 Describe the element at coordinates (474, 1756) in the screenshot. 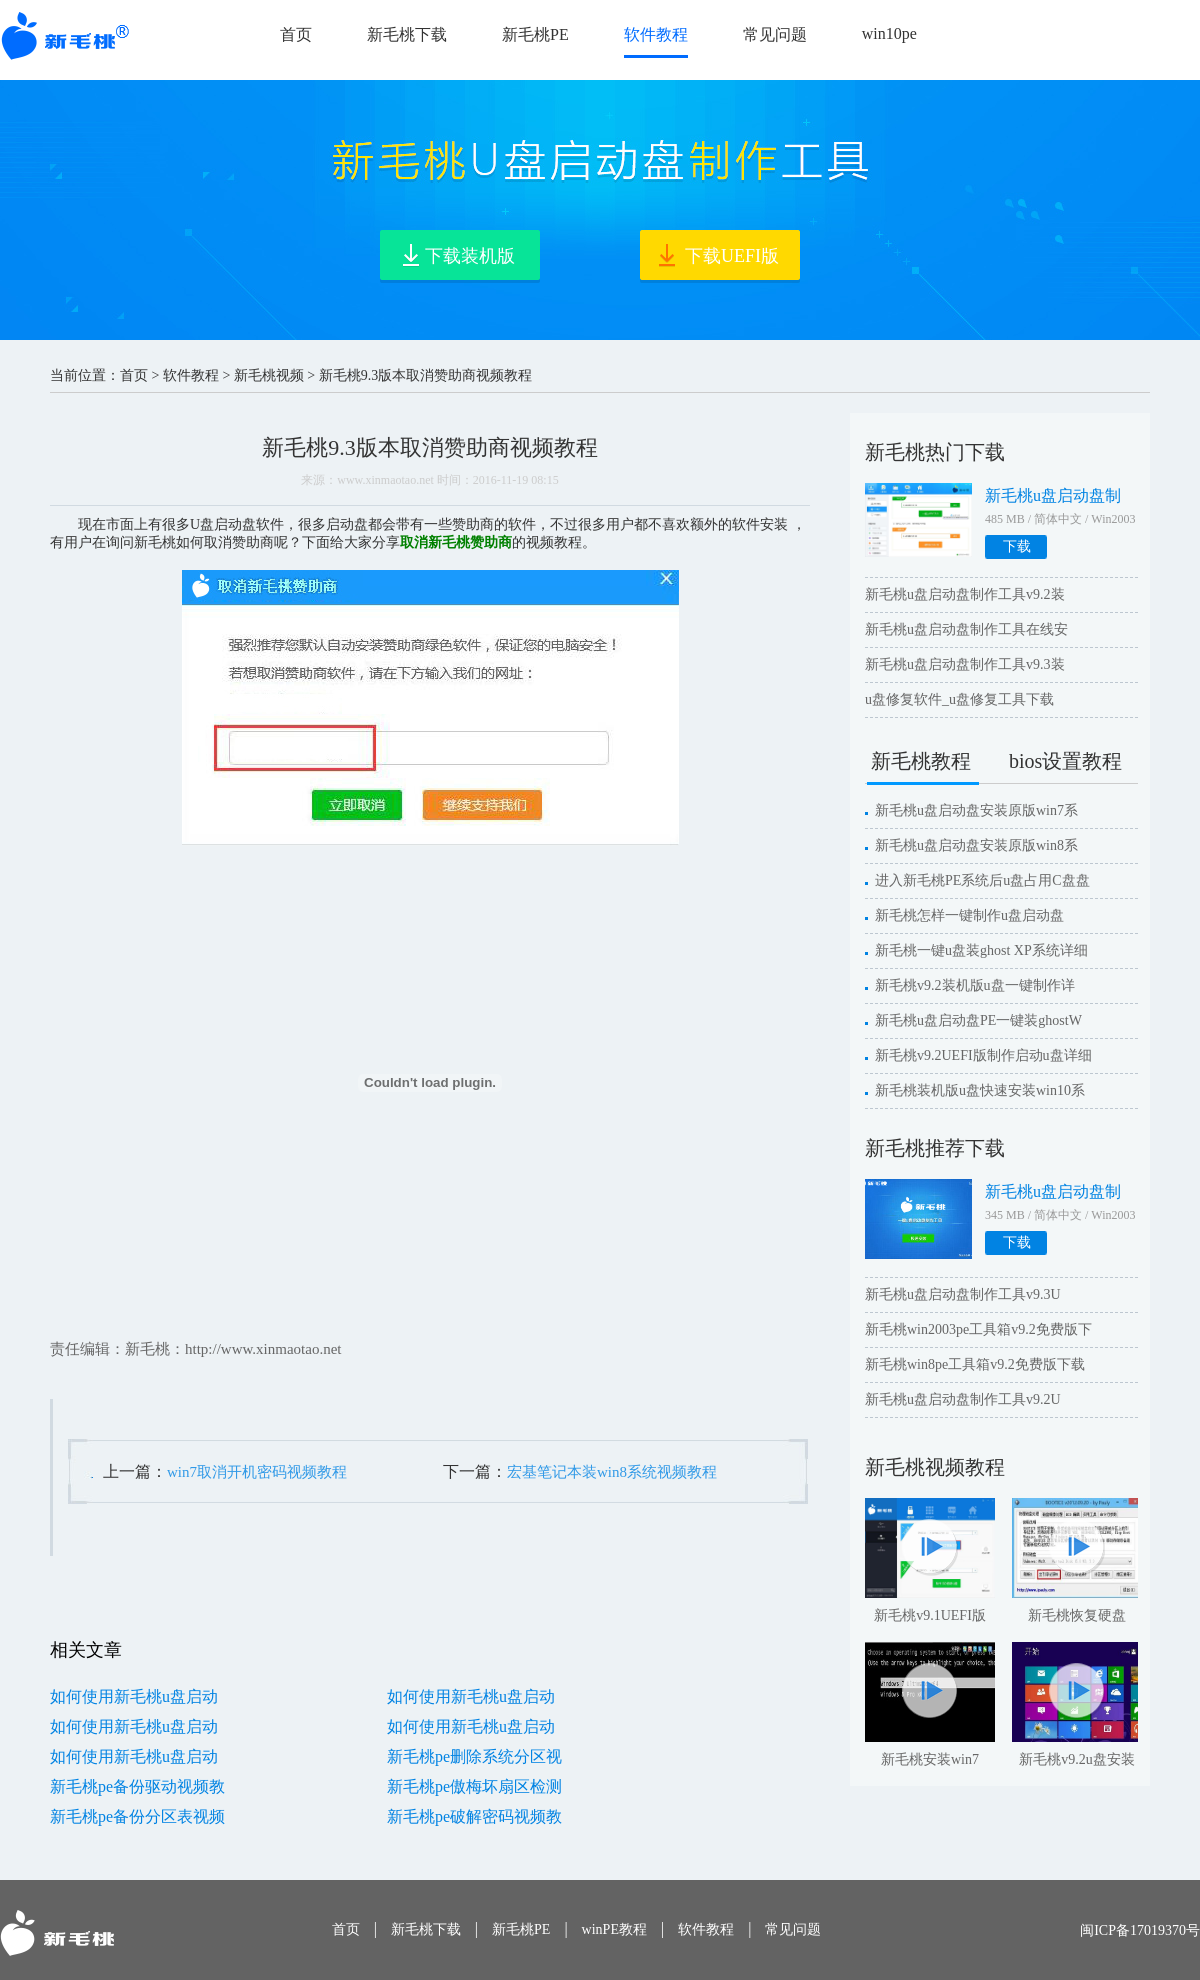

I see `新毛桃pe删除系统分区视` at that location.